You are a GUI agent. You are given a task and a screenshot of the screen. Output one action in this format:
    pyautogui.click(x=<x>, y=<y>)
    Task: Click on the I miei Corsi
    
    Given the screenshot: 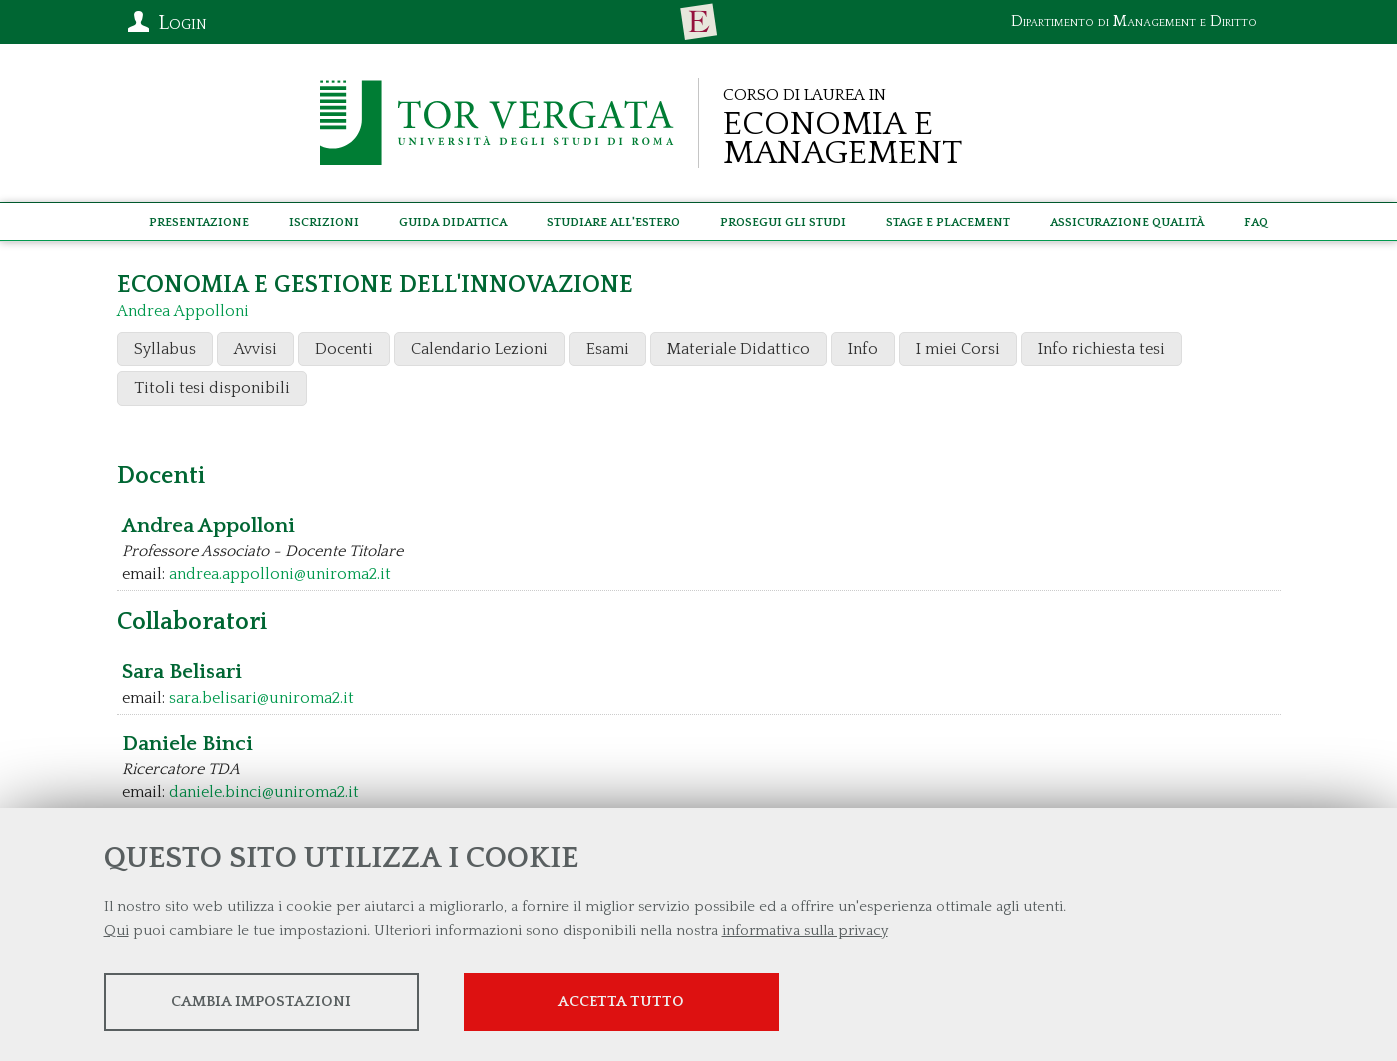 What is the action you would take?
    pyautogui.click(x=958, y=349)
    